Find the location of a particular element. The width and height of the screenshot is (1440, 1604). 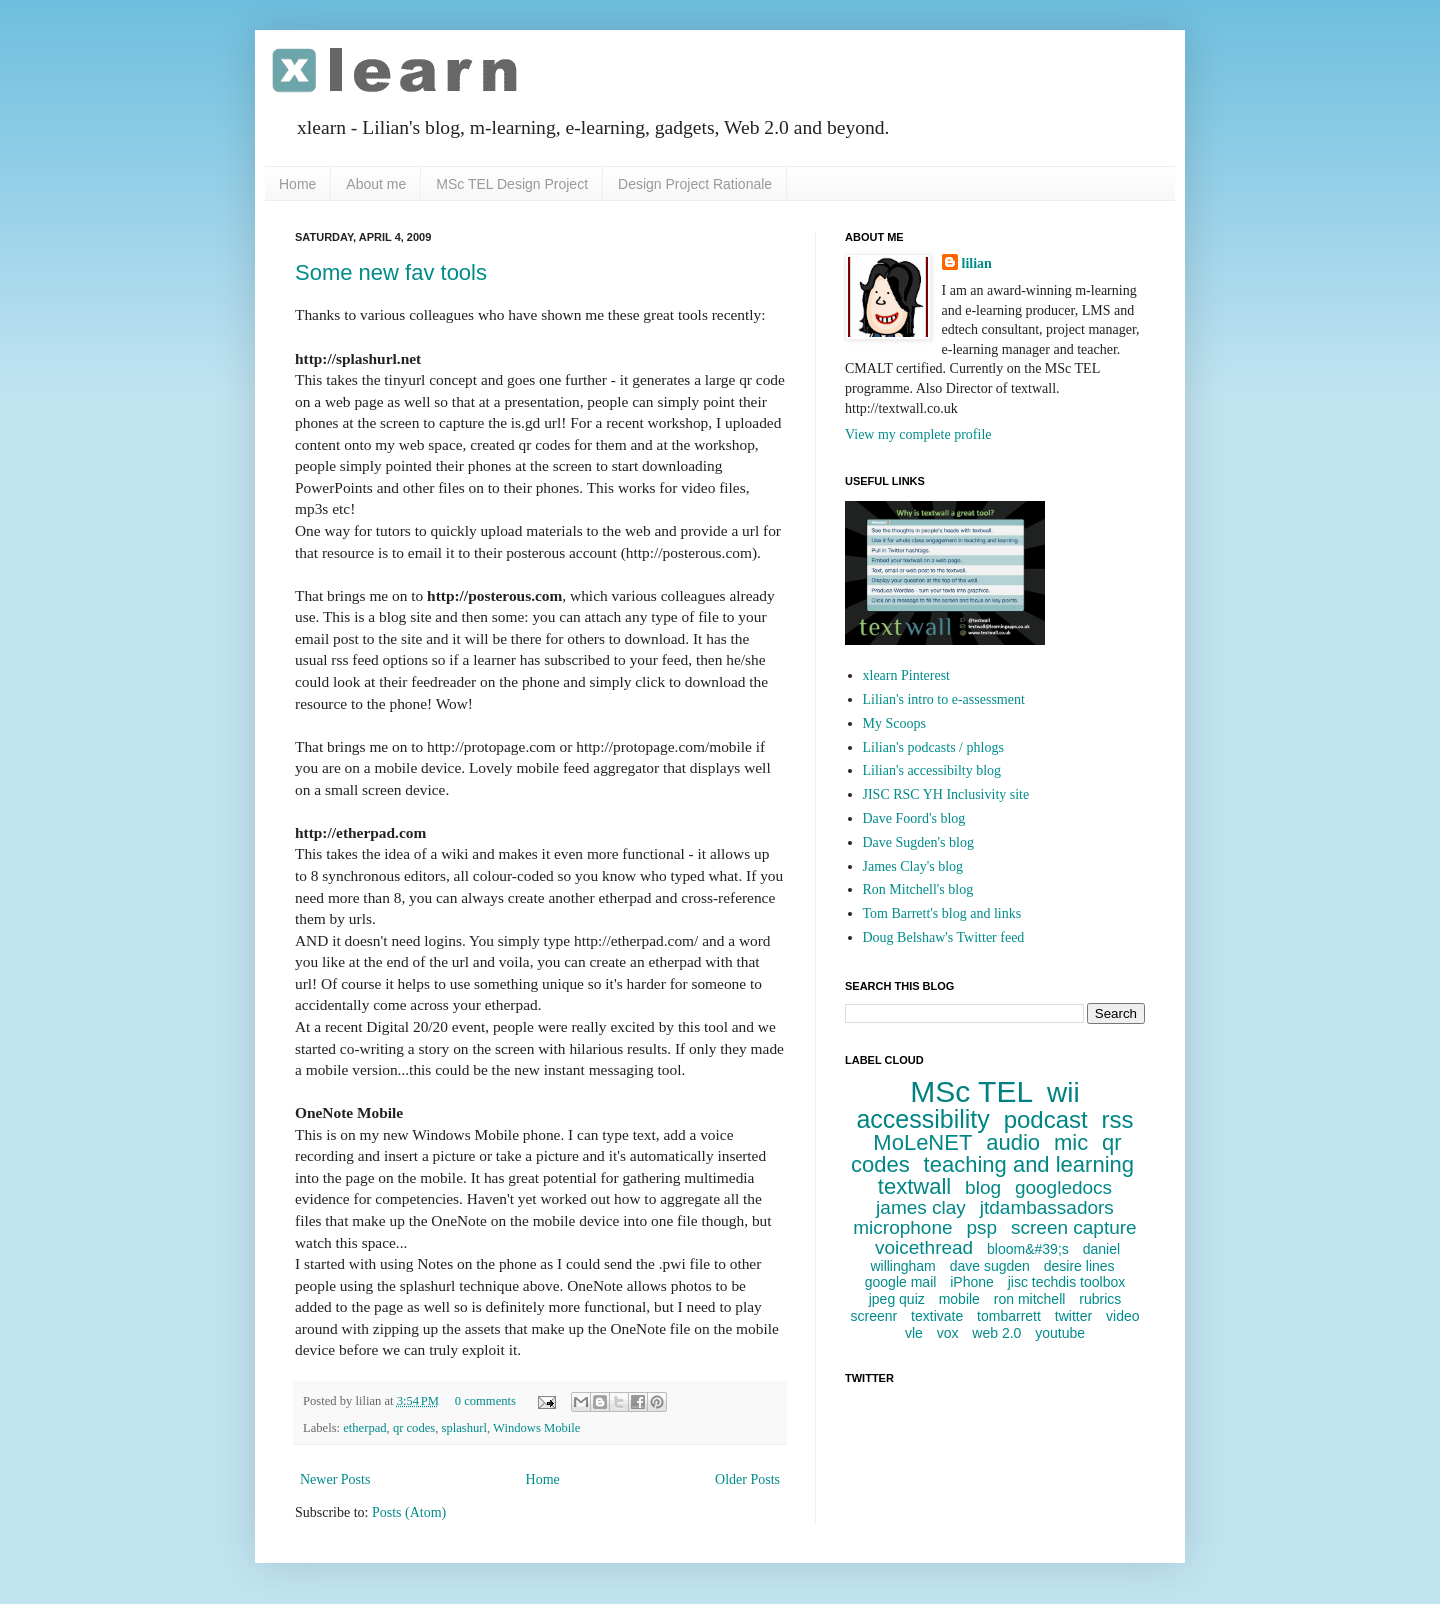

James Clay's blog is located at coordinates (913, 866).